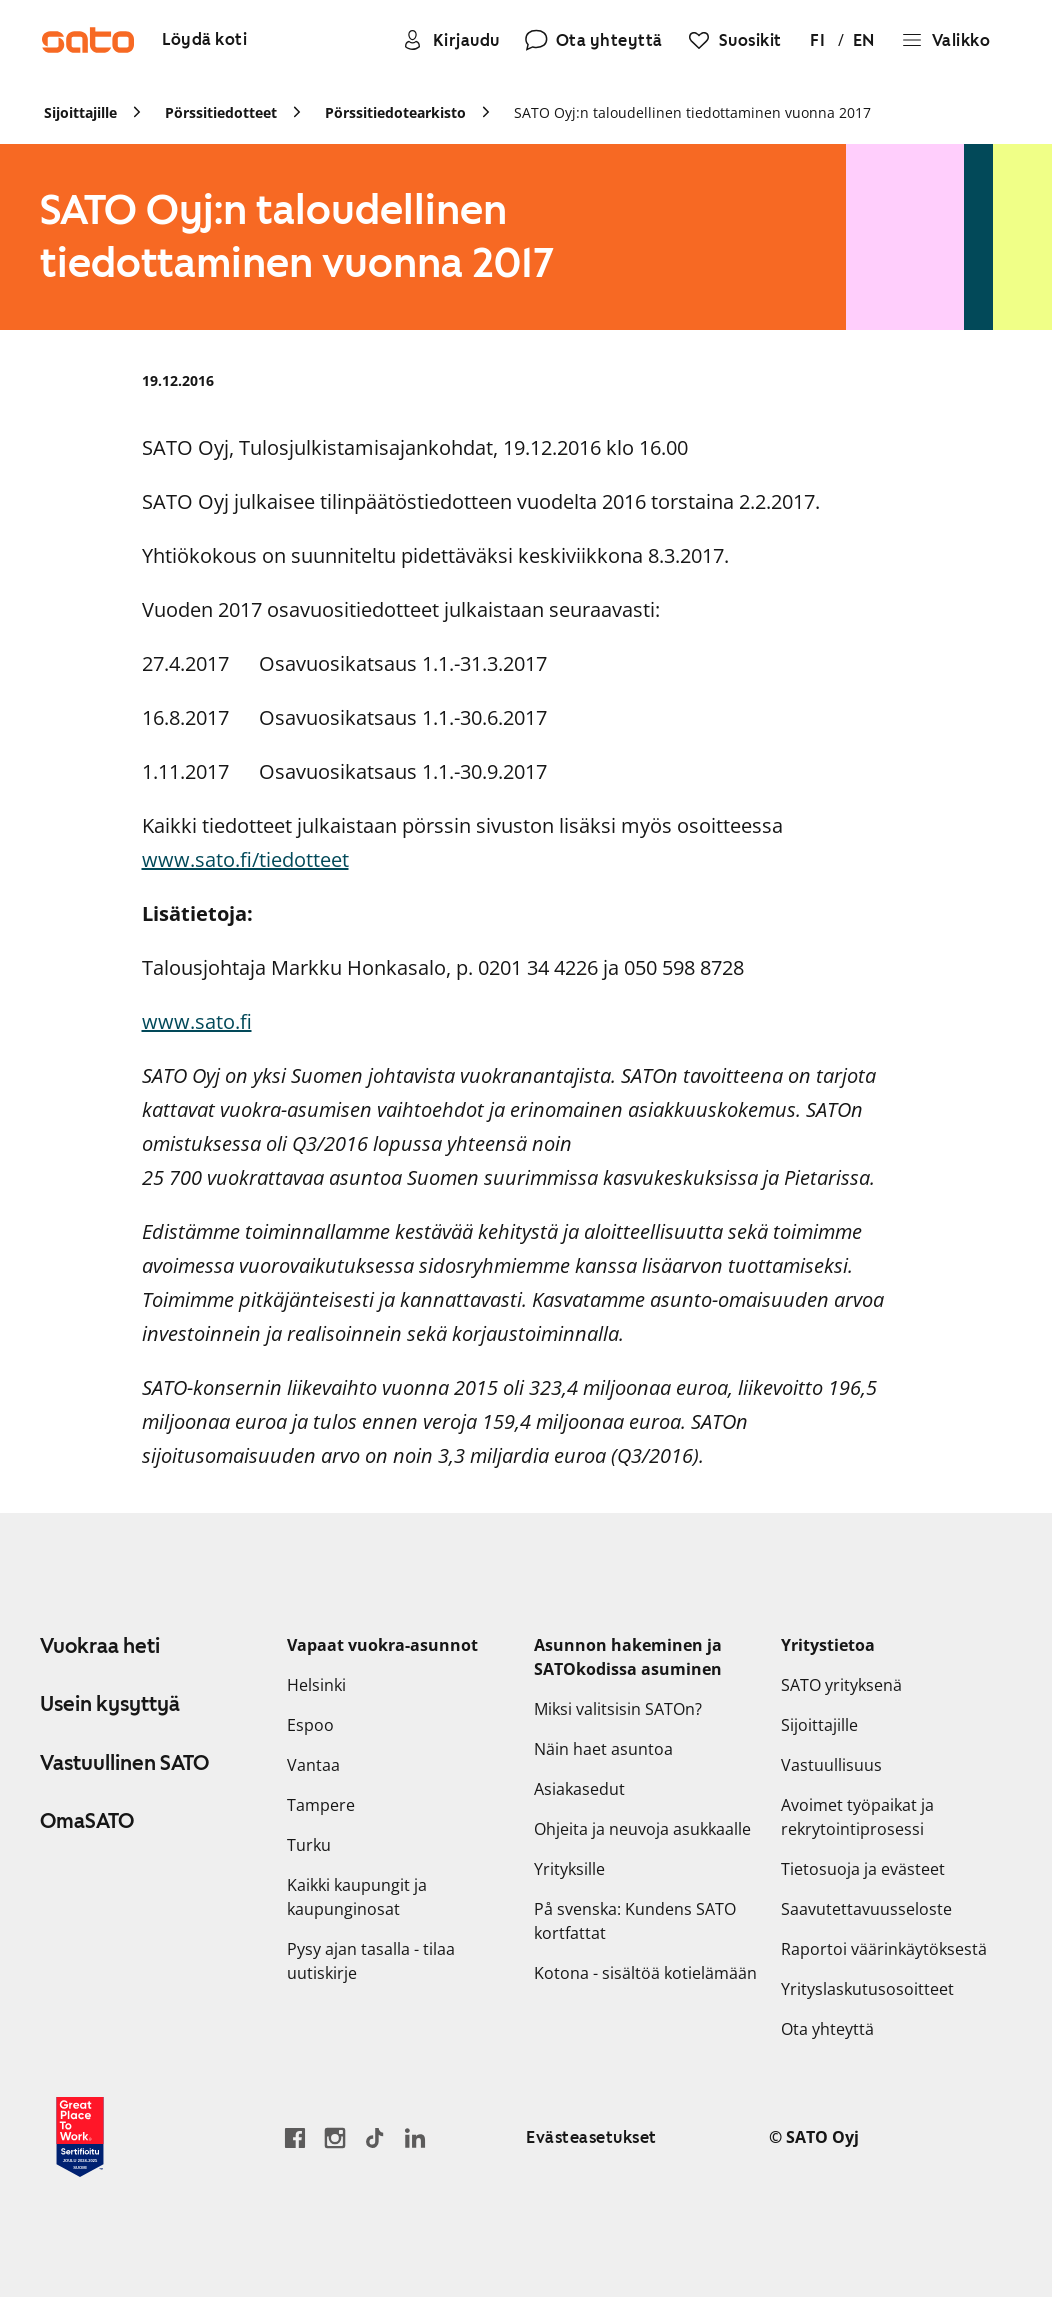 This screenshot has height=2297, width=1052. What do you see at coordinates (395, 112) in the screenshot?
I see `Pörssitiedotearkisto [link]` at bounding box center [395, 112].